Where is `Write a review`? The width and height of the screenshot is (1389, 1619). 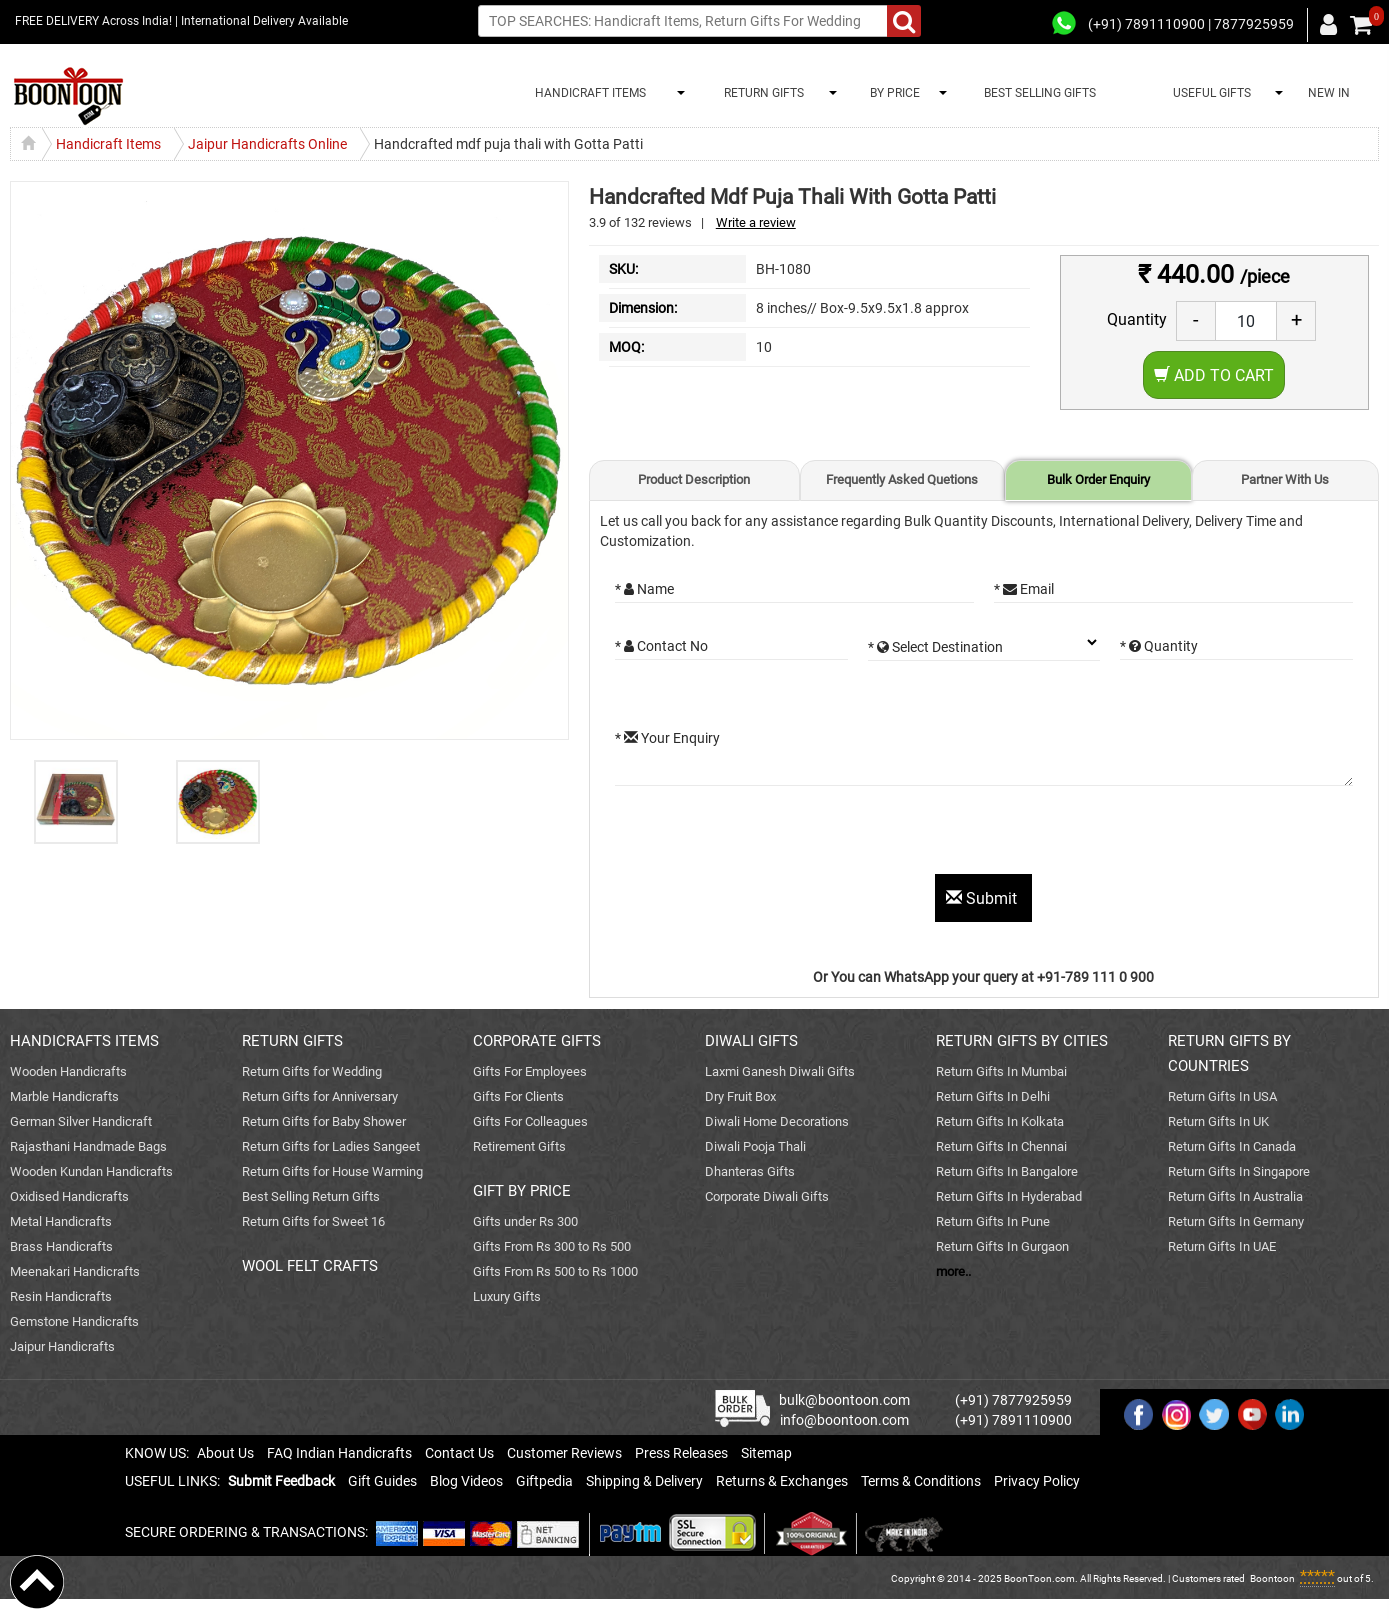
Write a review is located at coordinates (756, 222).